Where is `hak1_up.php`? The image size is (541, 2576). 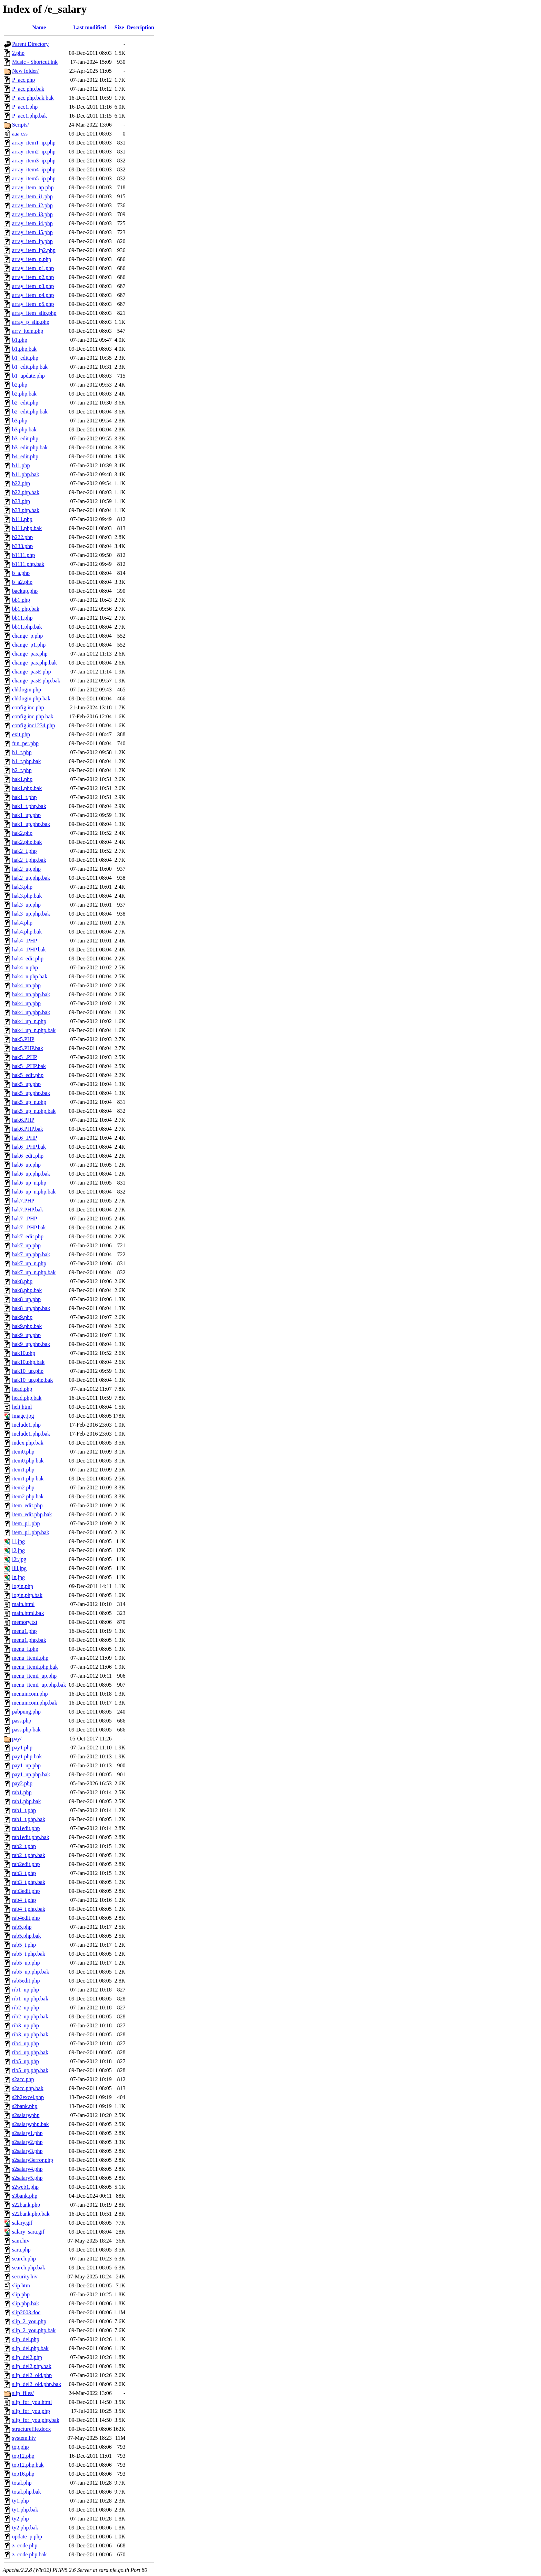
hak1_up.php is located at coordinates (26, 815).